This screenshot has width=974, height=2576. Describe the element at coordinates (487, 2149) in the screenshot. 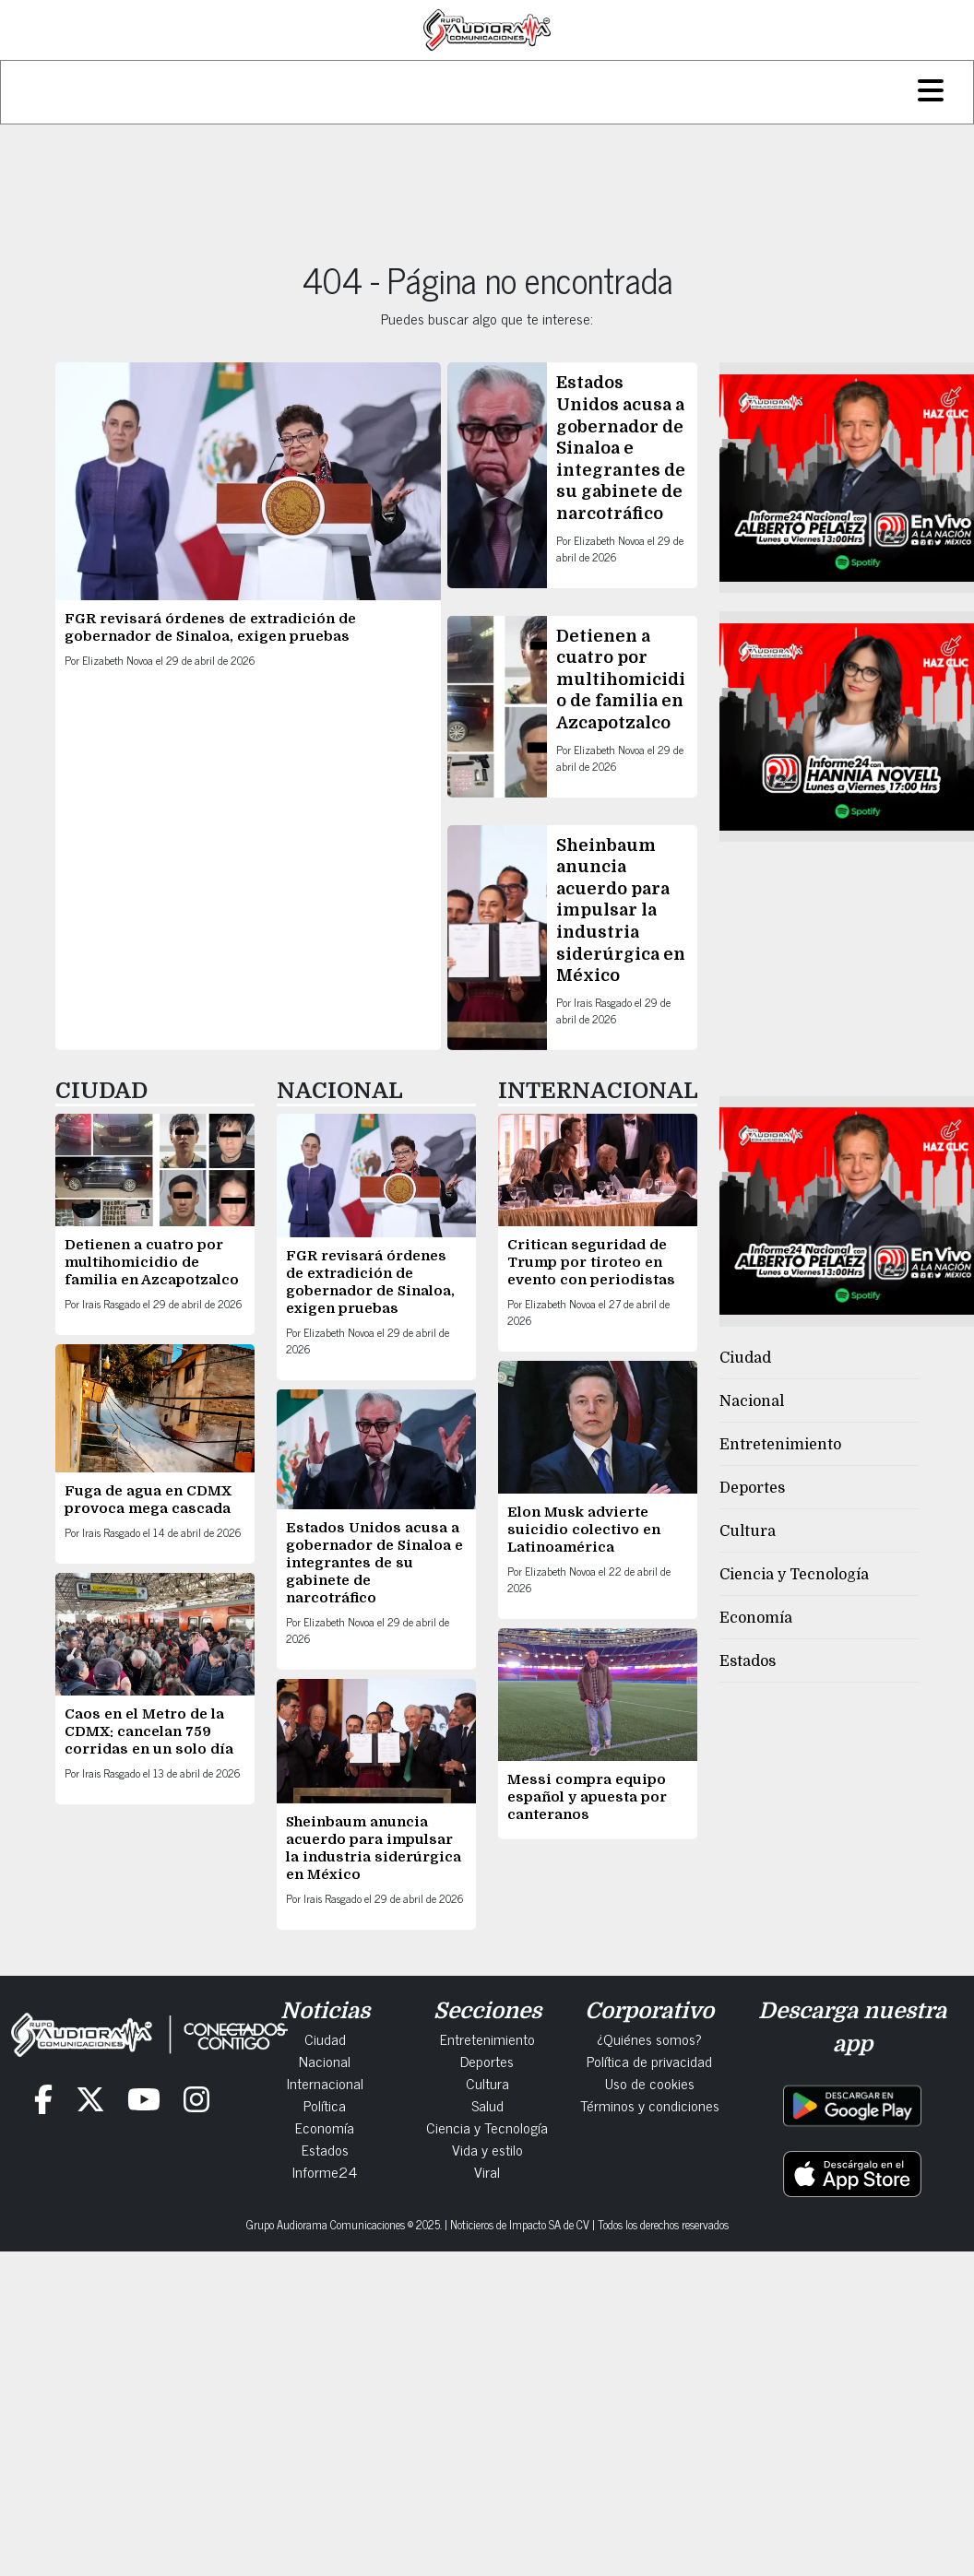

I see `Vida y estilo` at that location.